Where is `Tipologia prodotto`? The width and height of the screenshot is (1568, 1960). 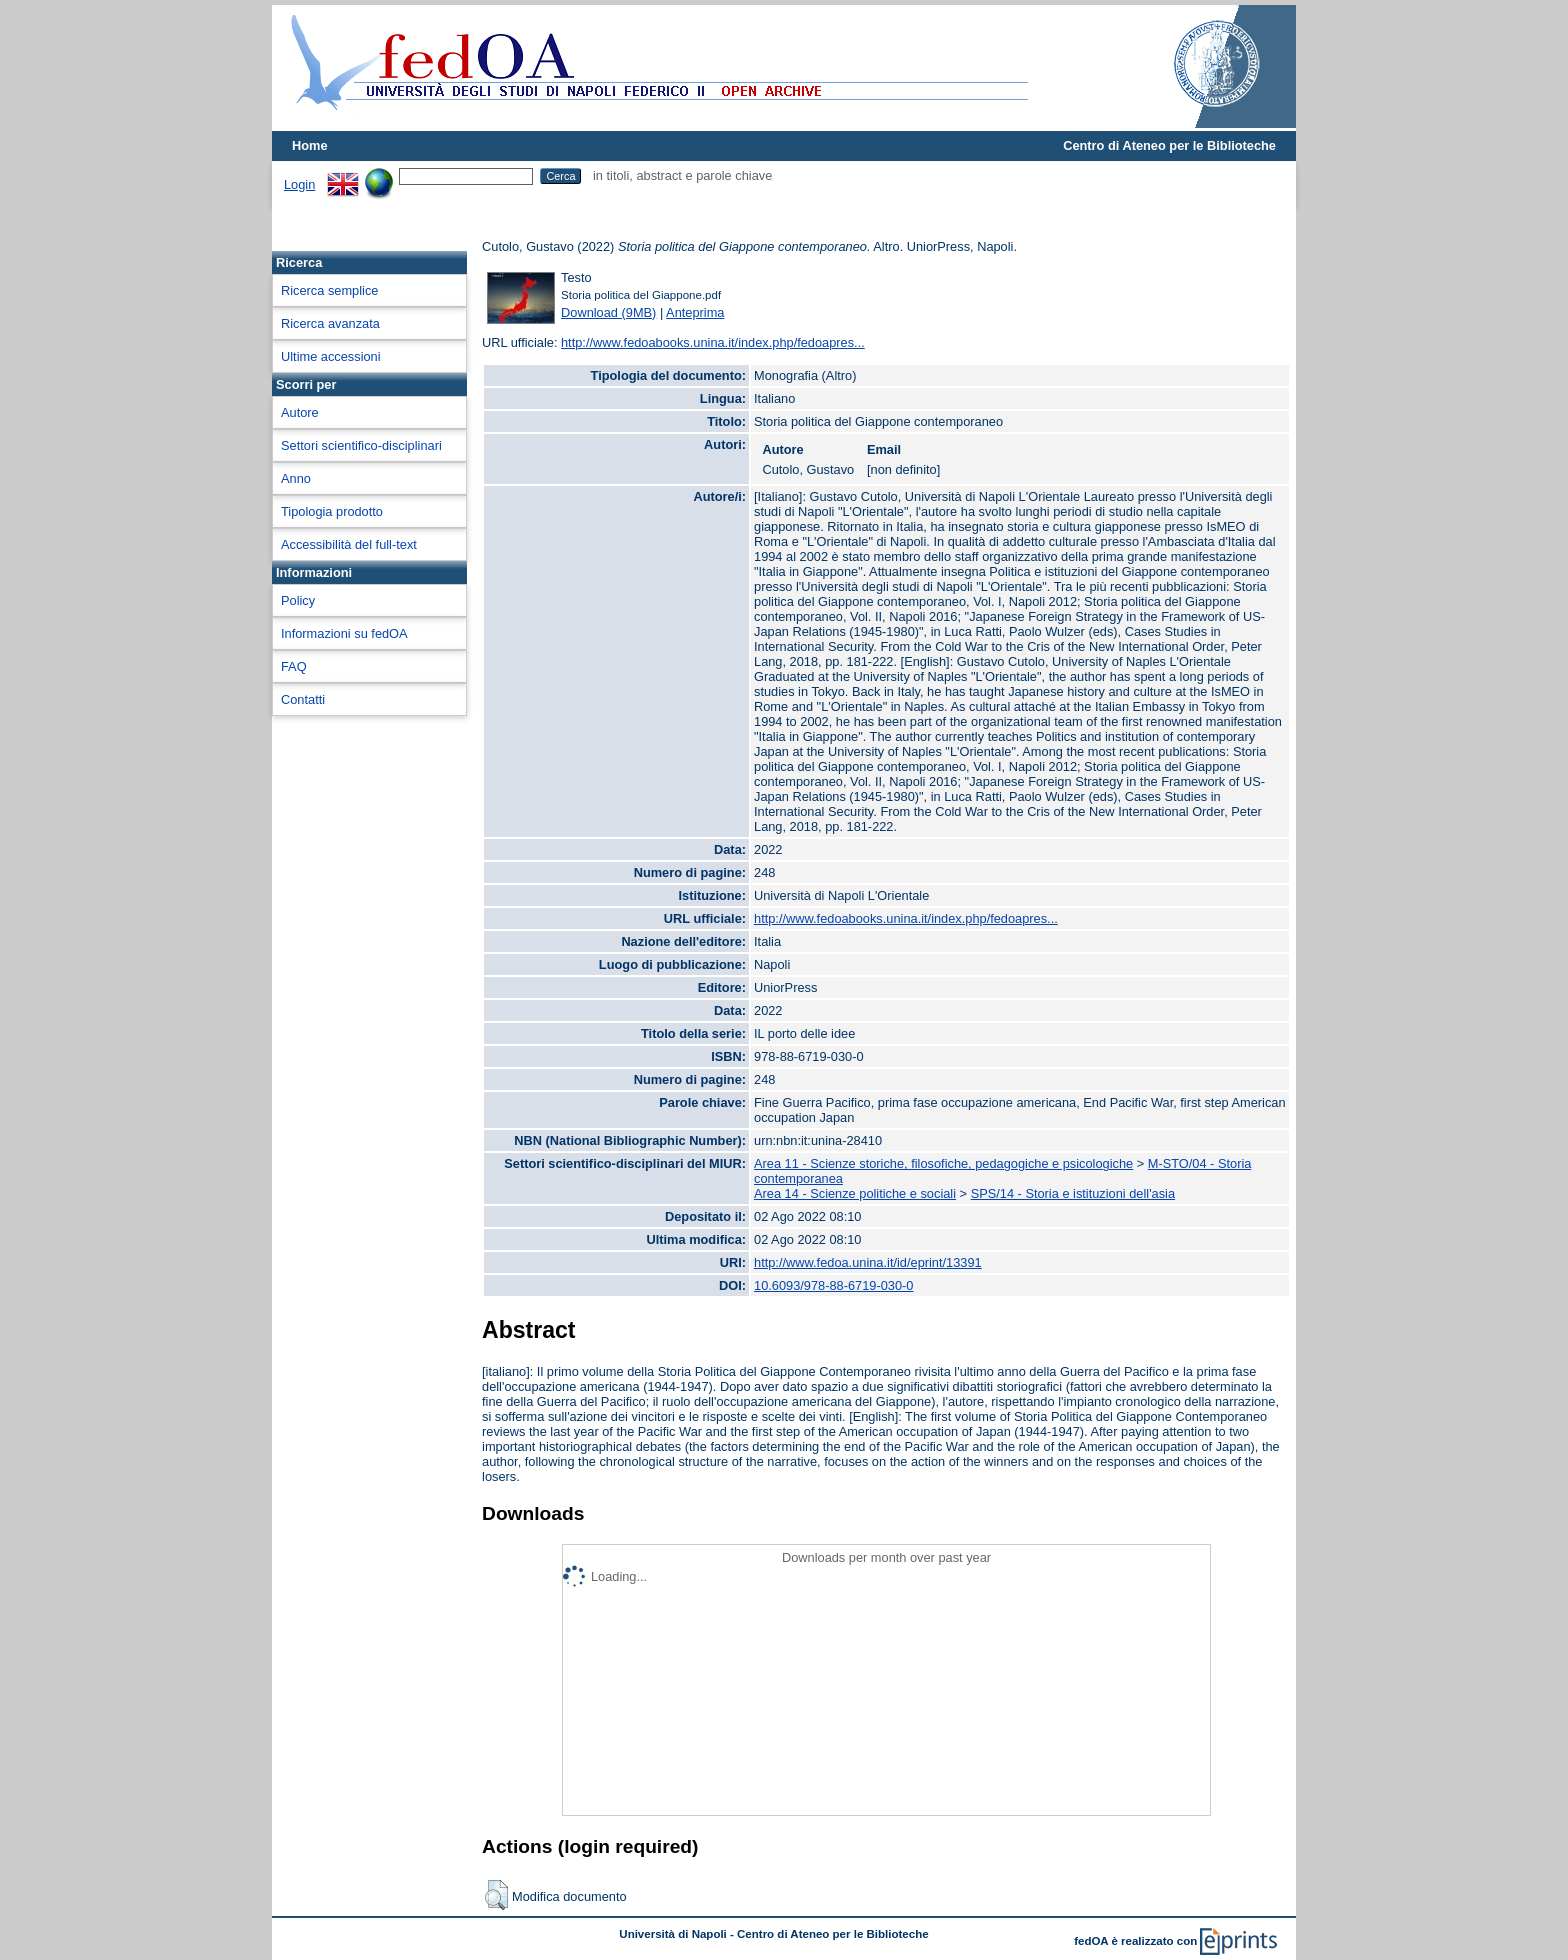 Tipologia prodotto is located at coordinates (332, 511).